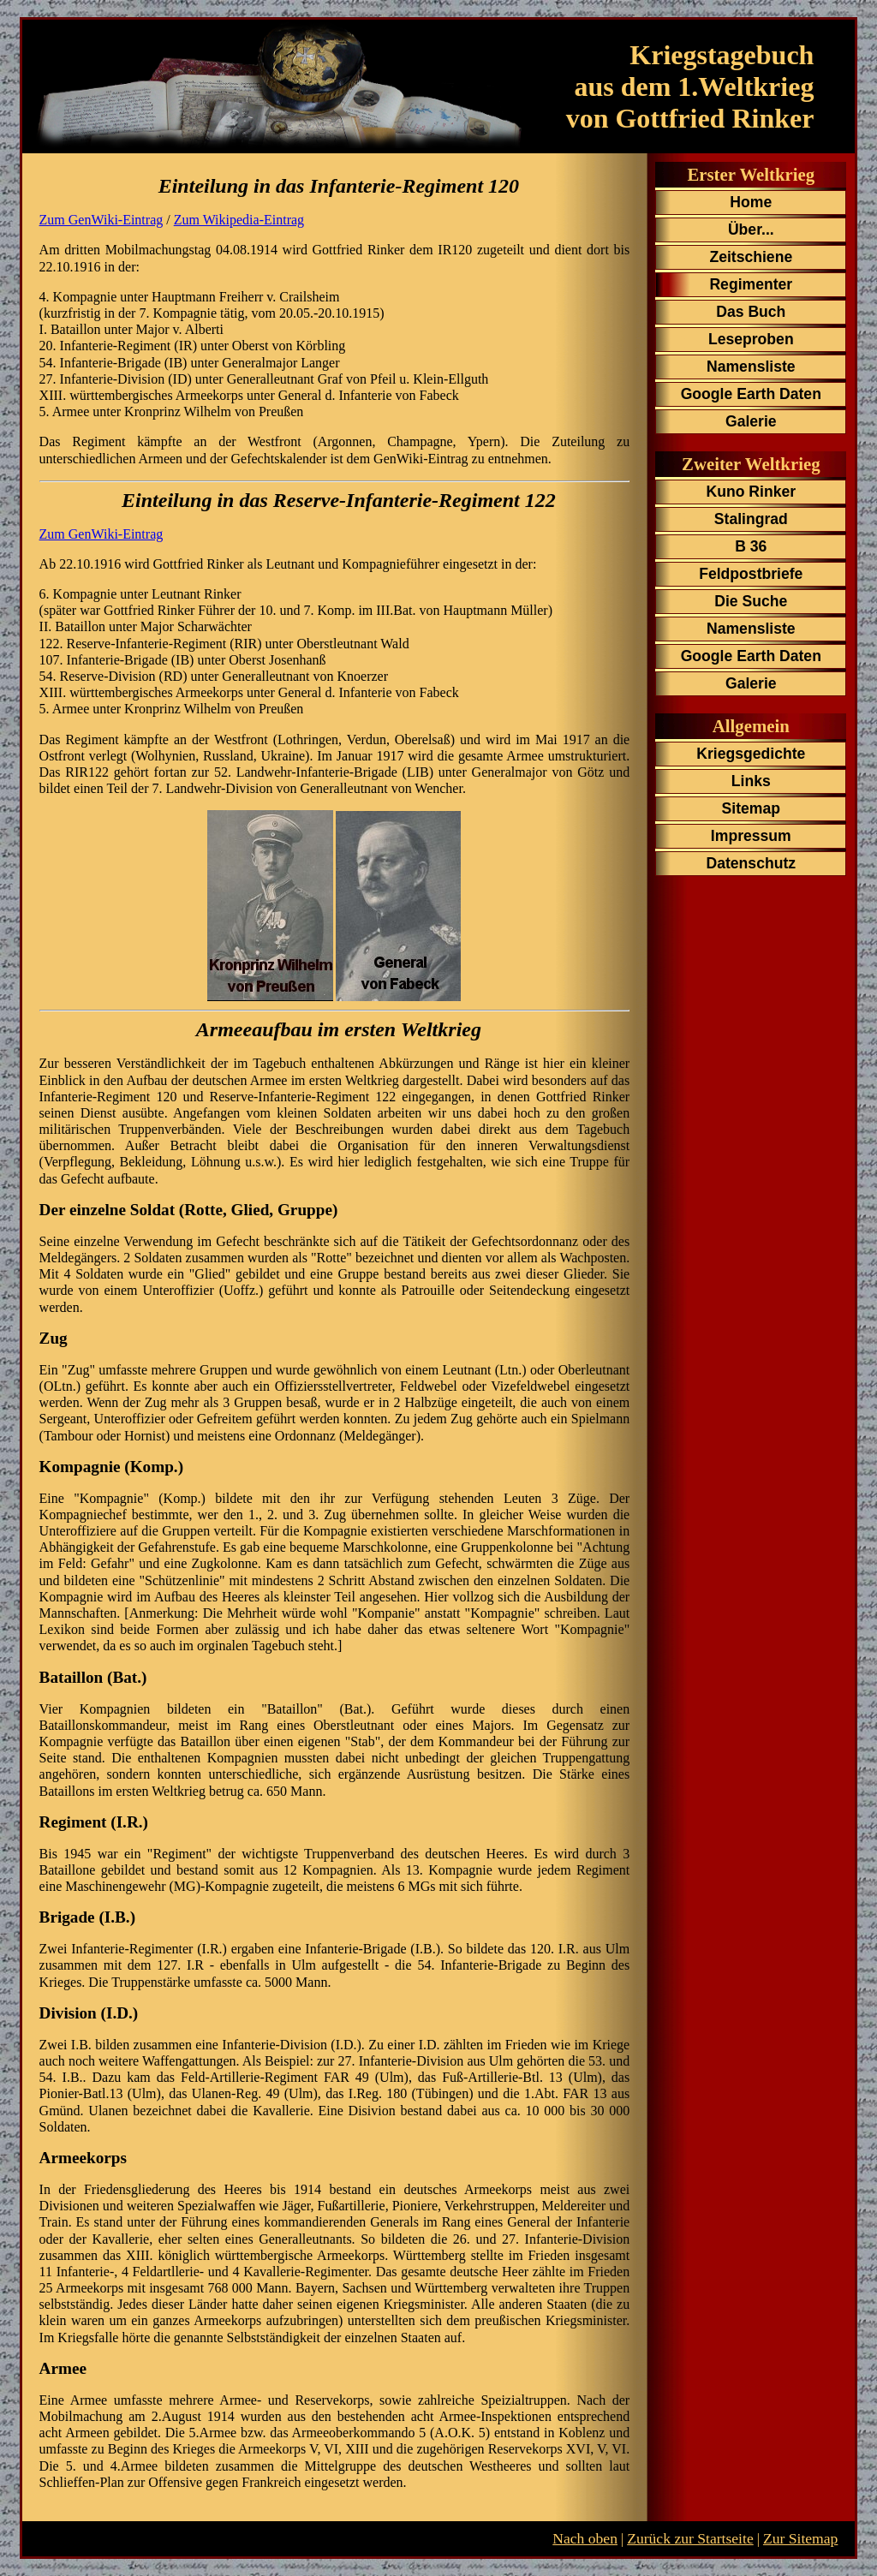 This screenshot has height=2576, width=877. I want to click on Zeitschiene, so click(750, 256).